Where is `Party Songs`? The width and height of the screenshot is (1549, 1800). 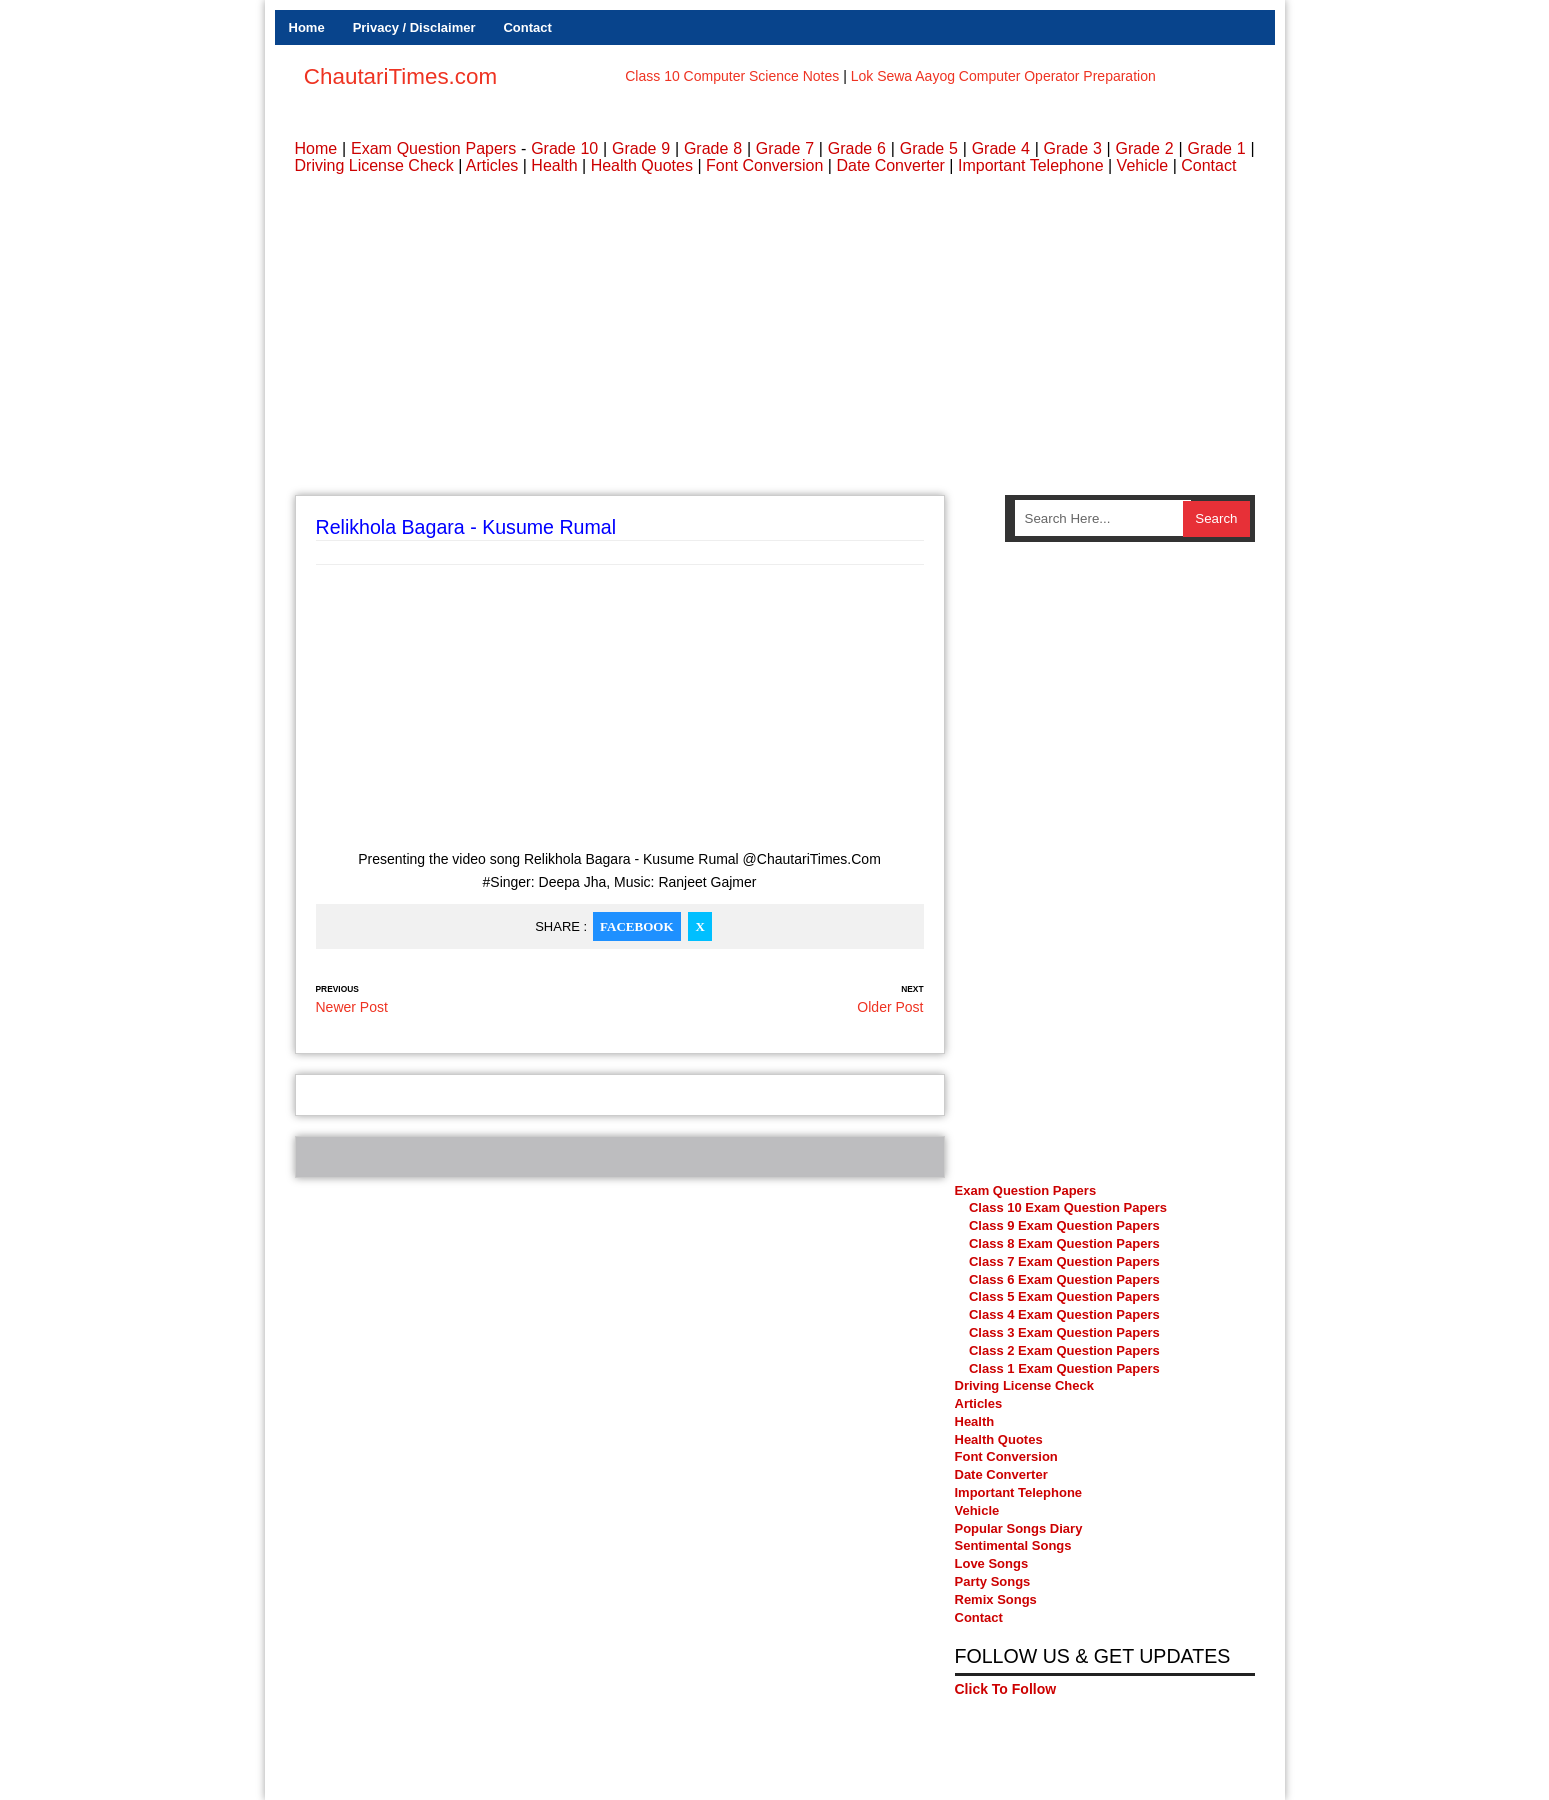
Party Songs is located at coordinates (993, 1581).